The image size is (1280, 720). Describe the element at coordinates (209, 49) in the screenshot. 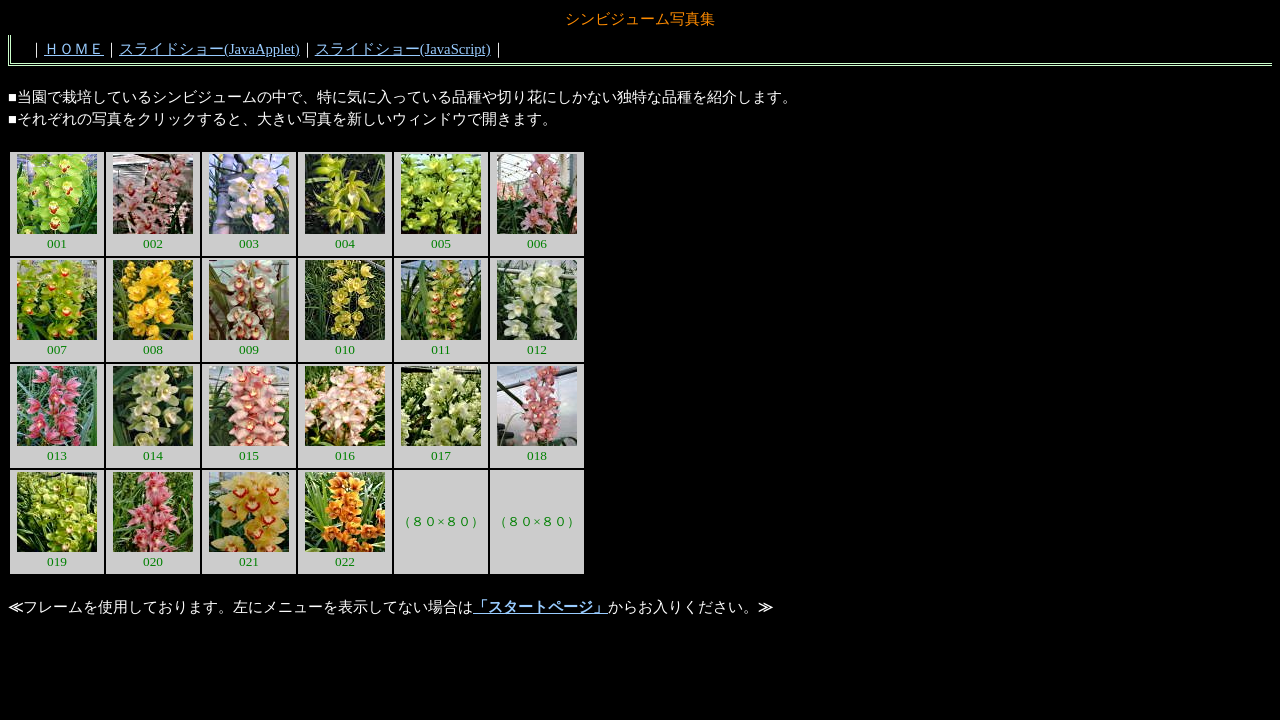

I see `スライドショー(JavaApplet)` at that location.